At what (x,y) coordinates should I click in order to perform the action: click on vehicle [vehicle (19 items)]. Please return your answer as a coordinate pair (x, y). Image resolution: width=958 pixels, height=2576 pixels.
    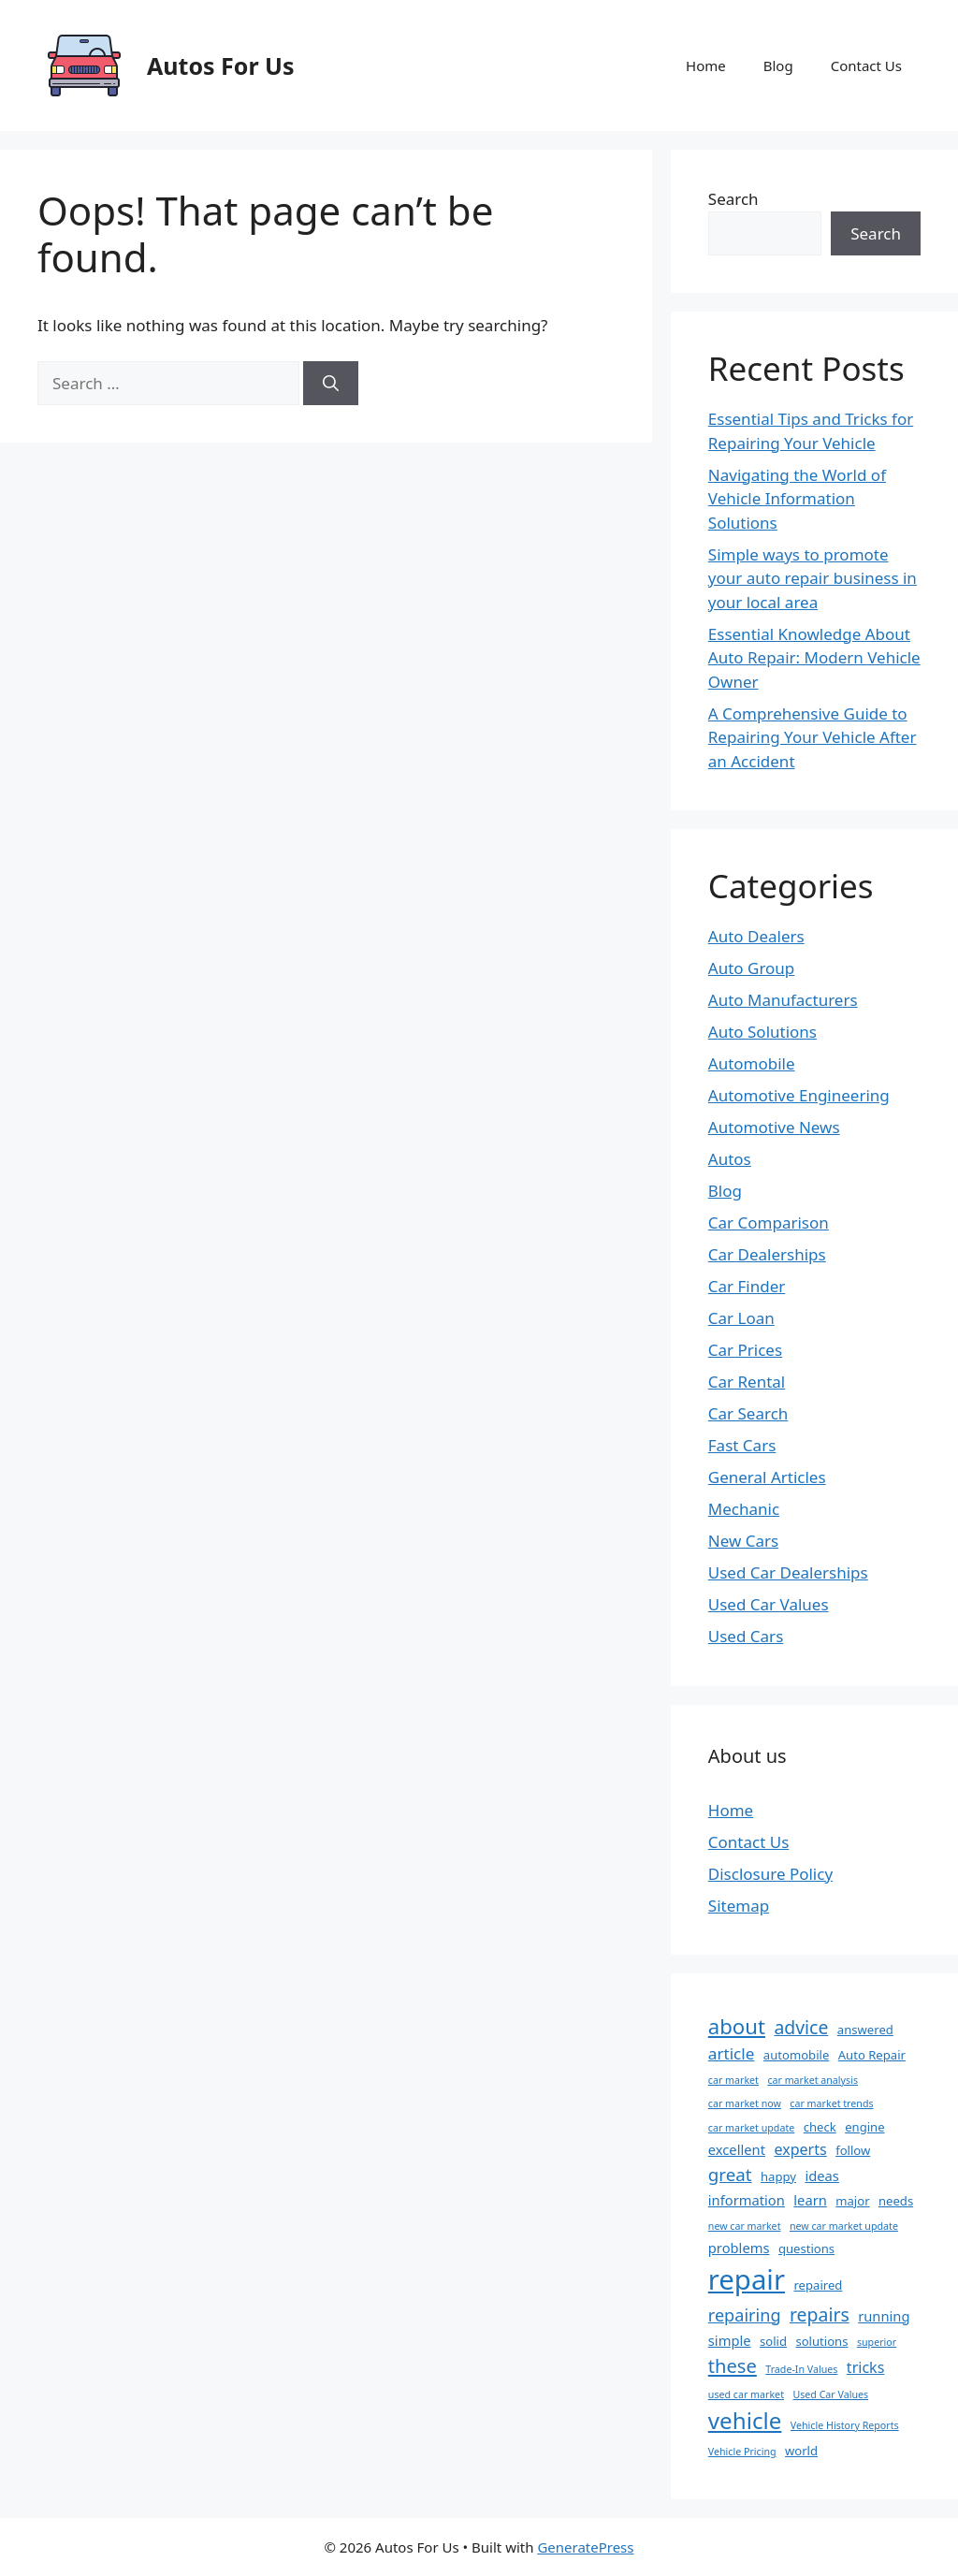
    Looking at the image, I should click on (745, 2420).